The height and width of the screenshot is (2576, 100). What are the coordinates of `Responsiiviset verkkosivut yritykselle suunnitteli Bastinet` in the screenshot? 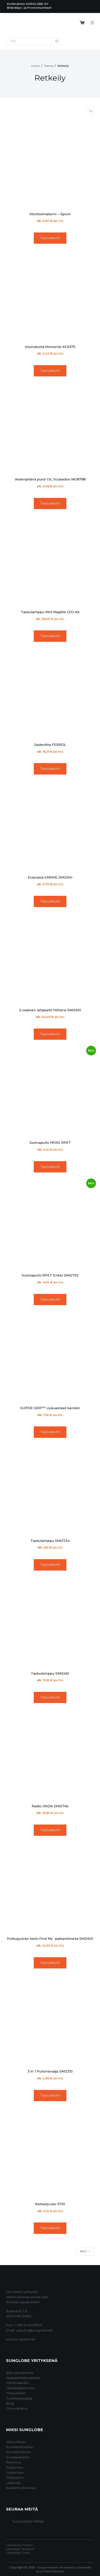 It's located at (63, 2569).